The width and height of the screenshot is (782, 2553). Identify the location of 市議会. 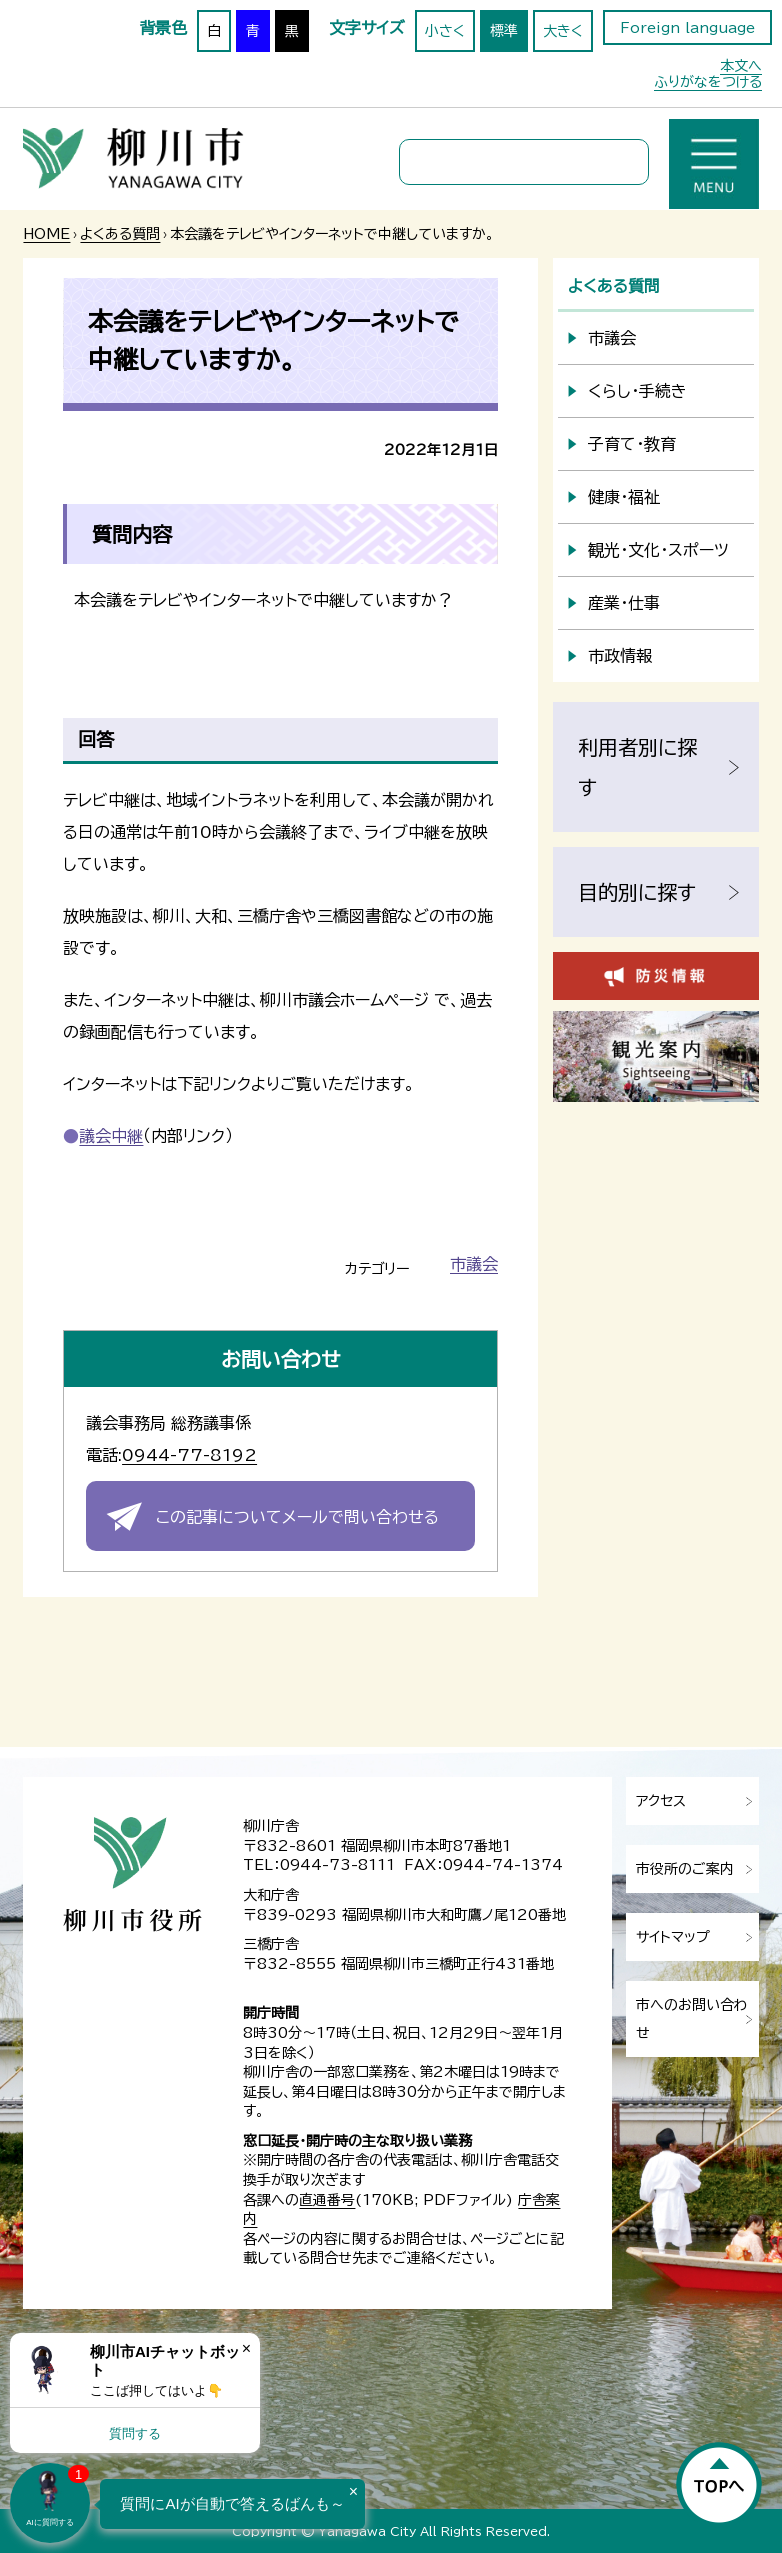
(474, 1264).